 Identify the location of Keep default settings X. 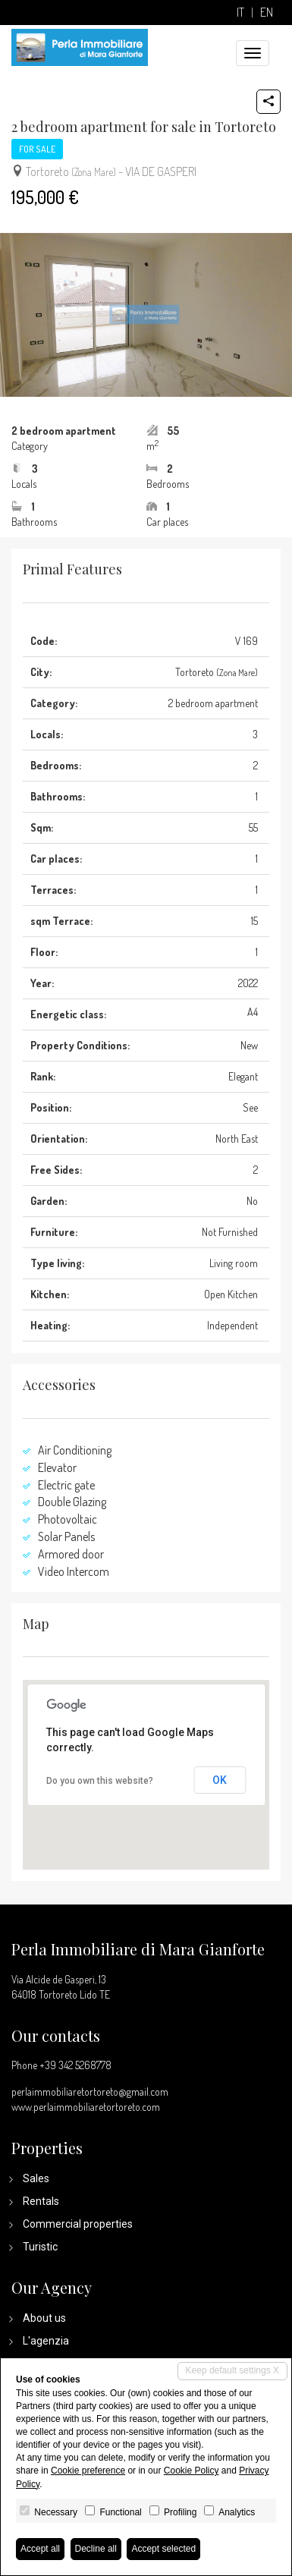
(232, 2370).